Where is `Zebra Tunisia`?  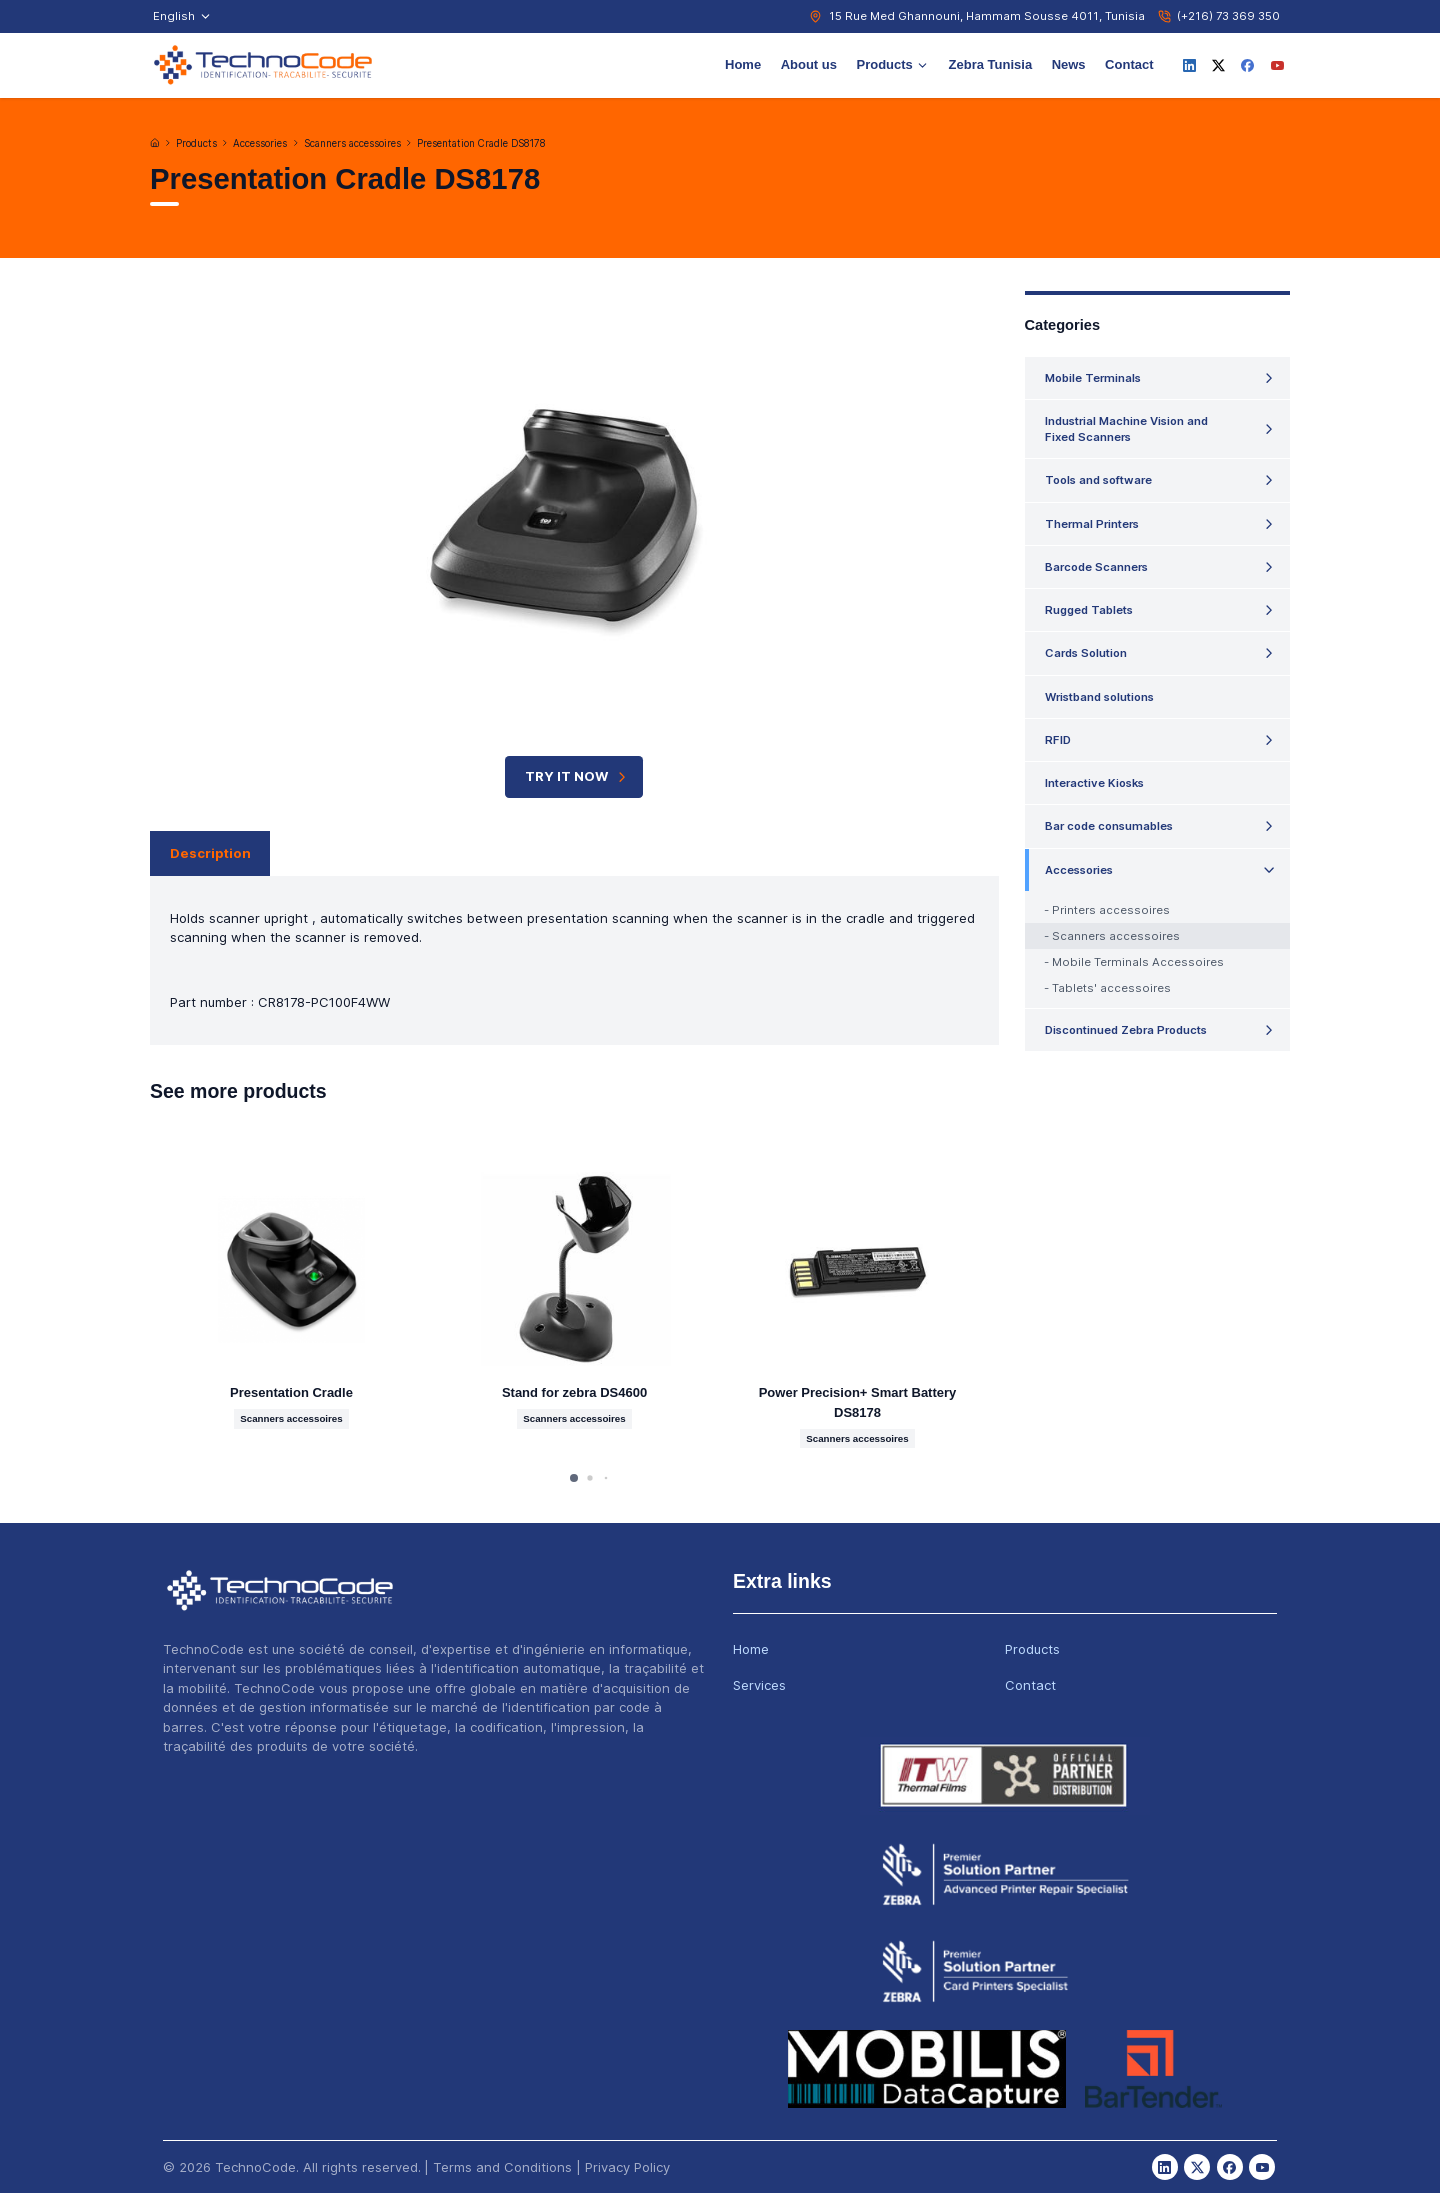
Zebra Tunisia is located at coordinates (991, 64).